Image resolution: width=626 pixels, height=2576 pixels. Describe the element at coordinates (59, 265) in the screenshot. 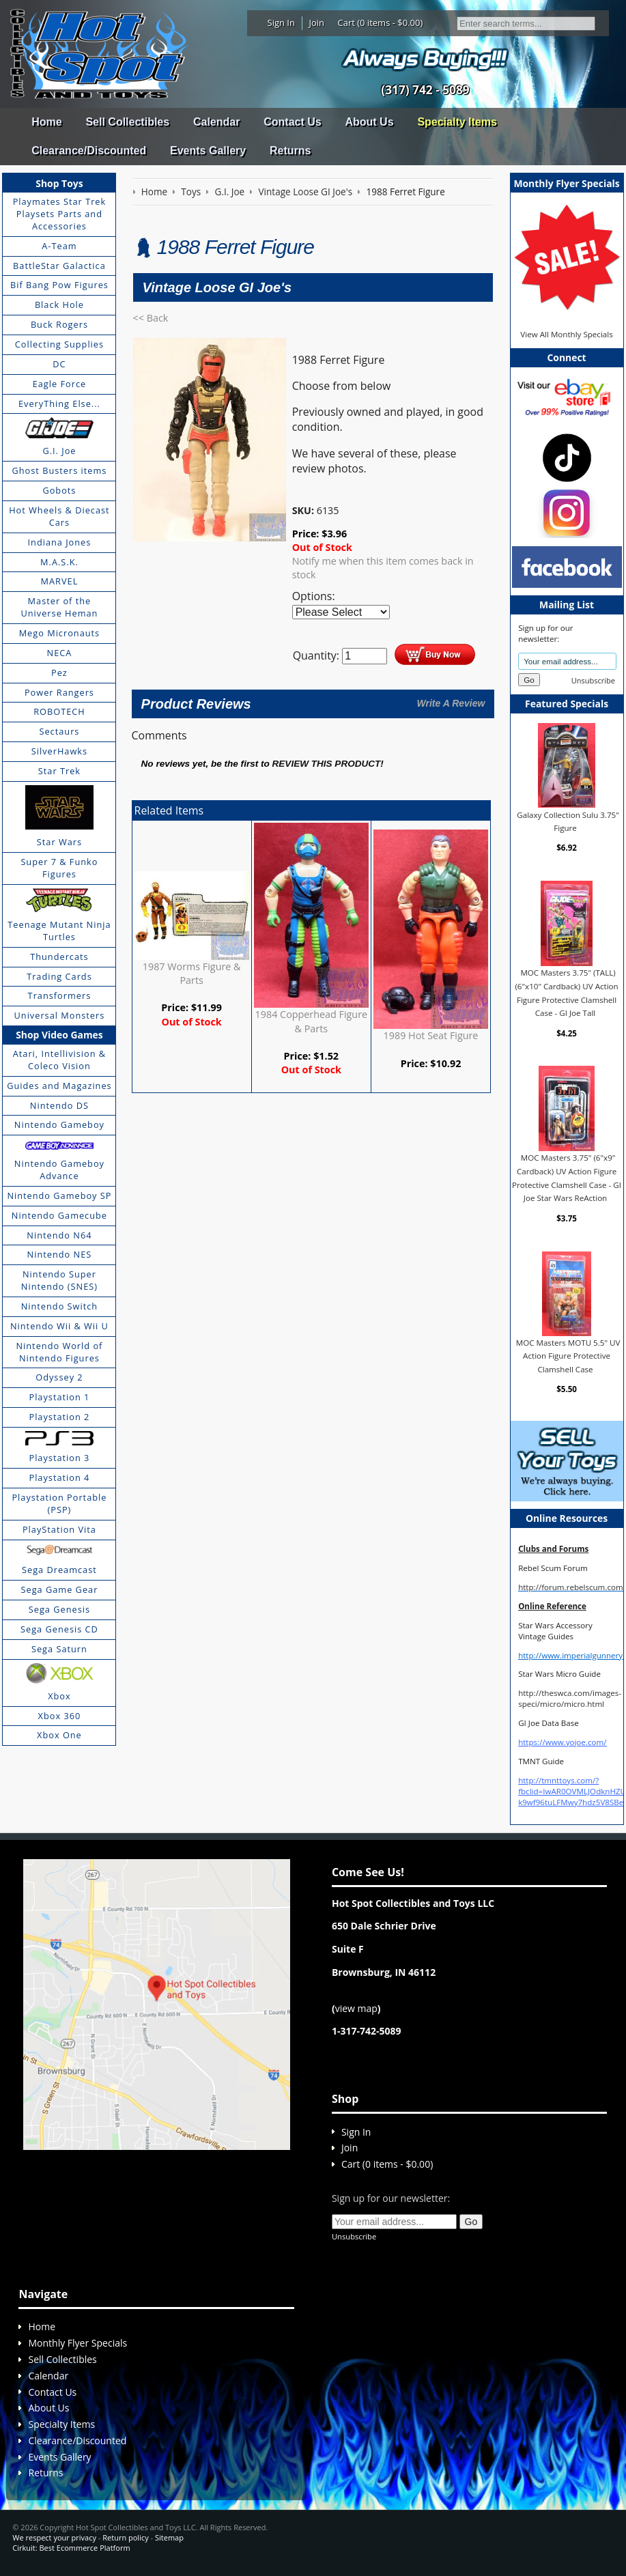

I see `BattleStar Galactica` at that location.